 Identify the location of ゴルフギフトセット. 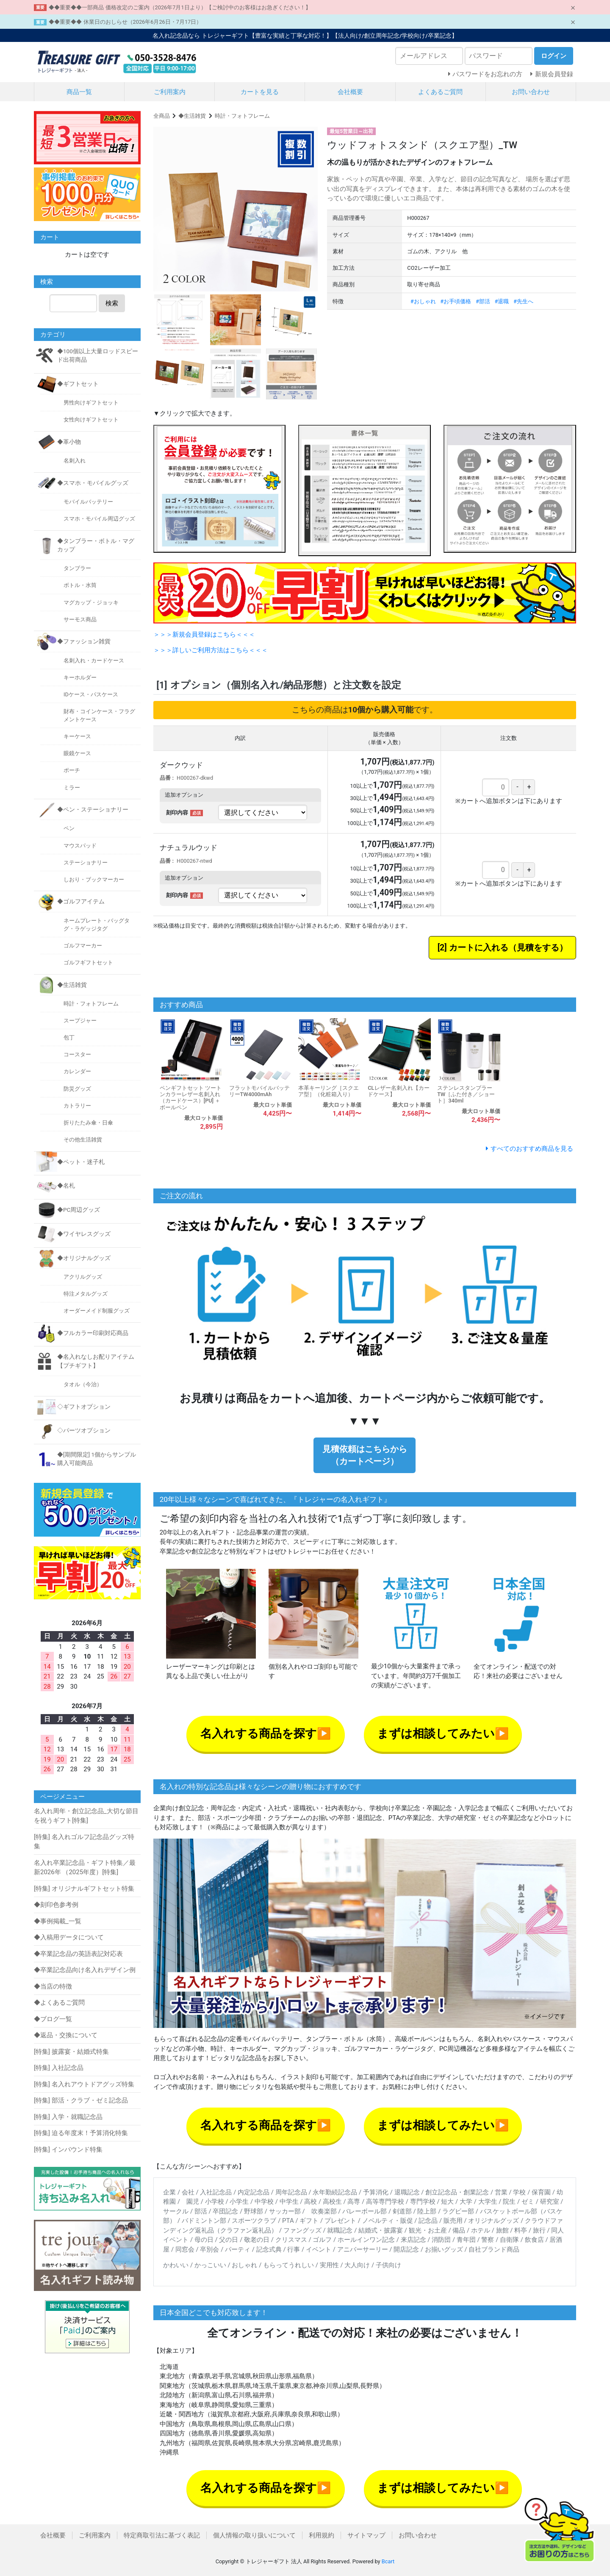
(88, 962).